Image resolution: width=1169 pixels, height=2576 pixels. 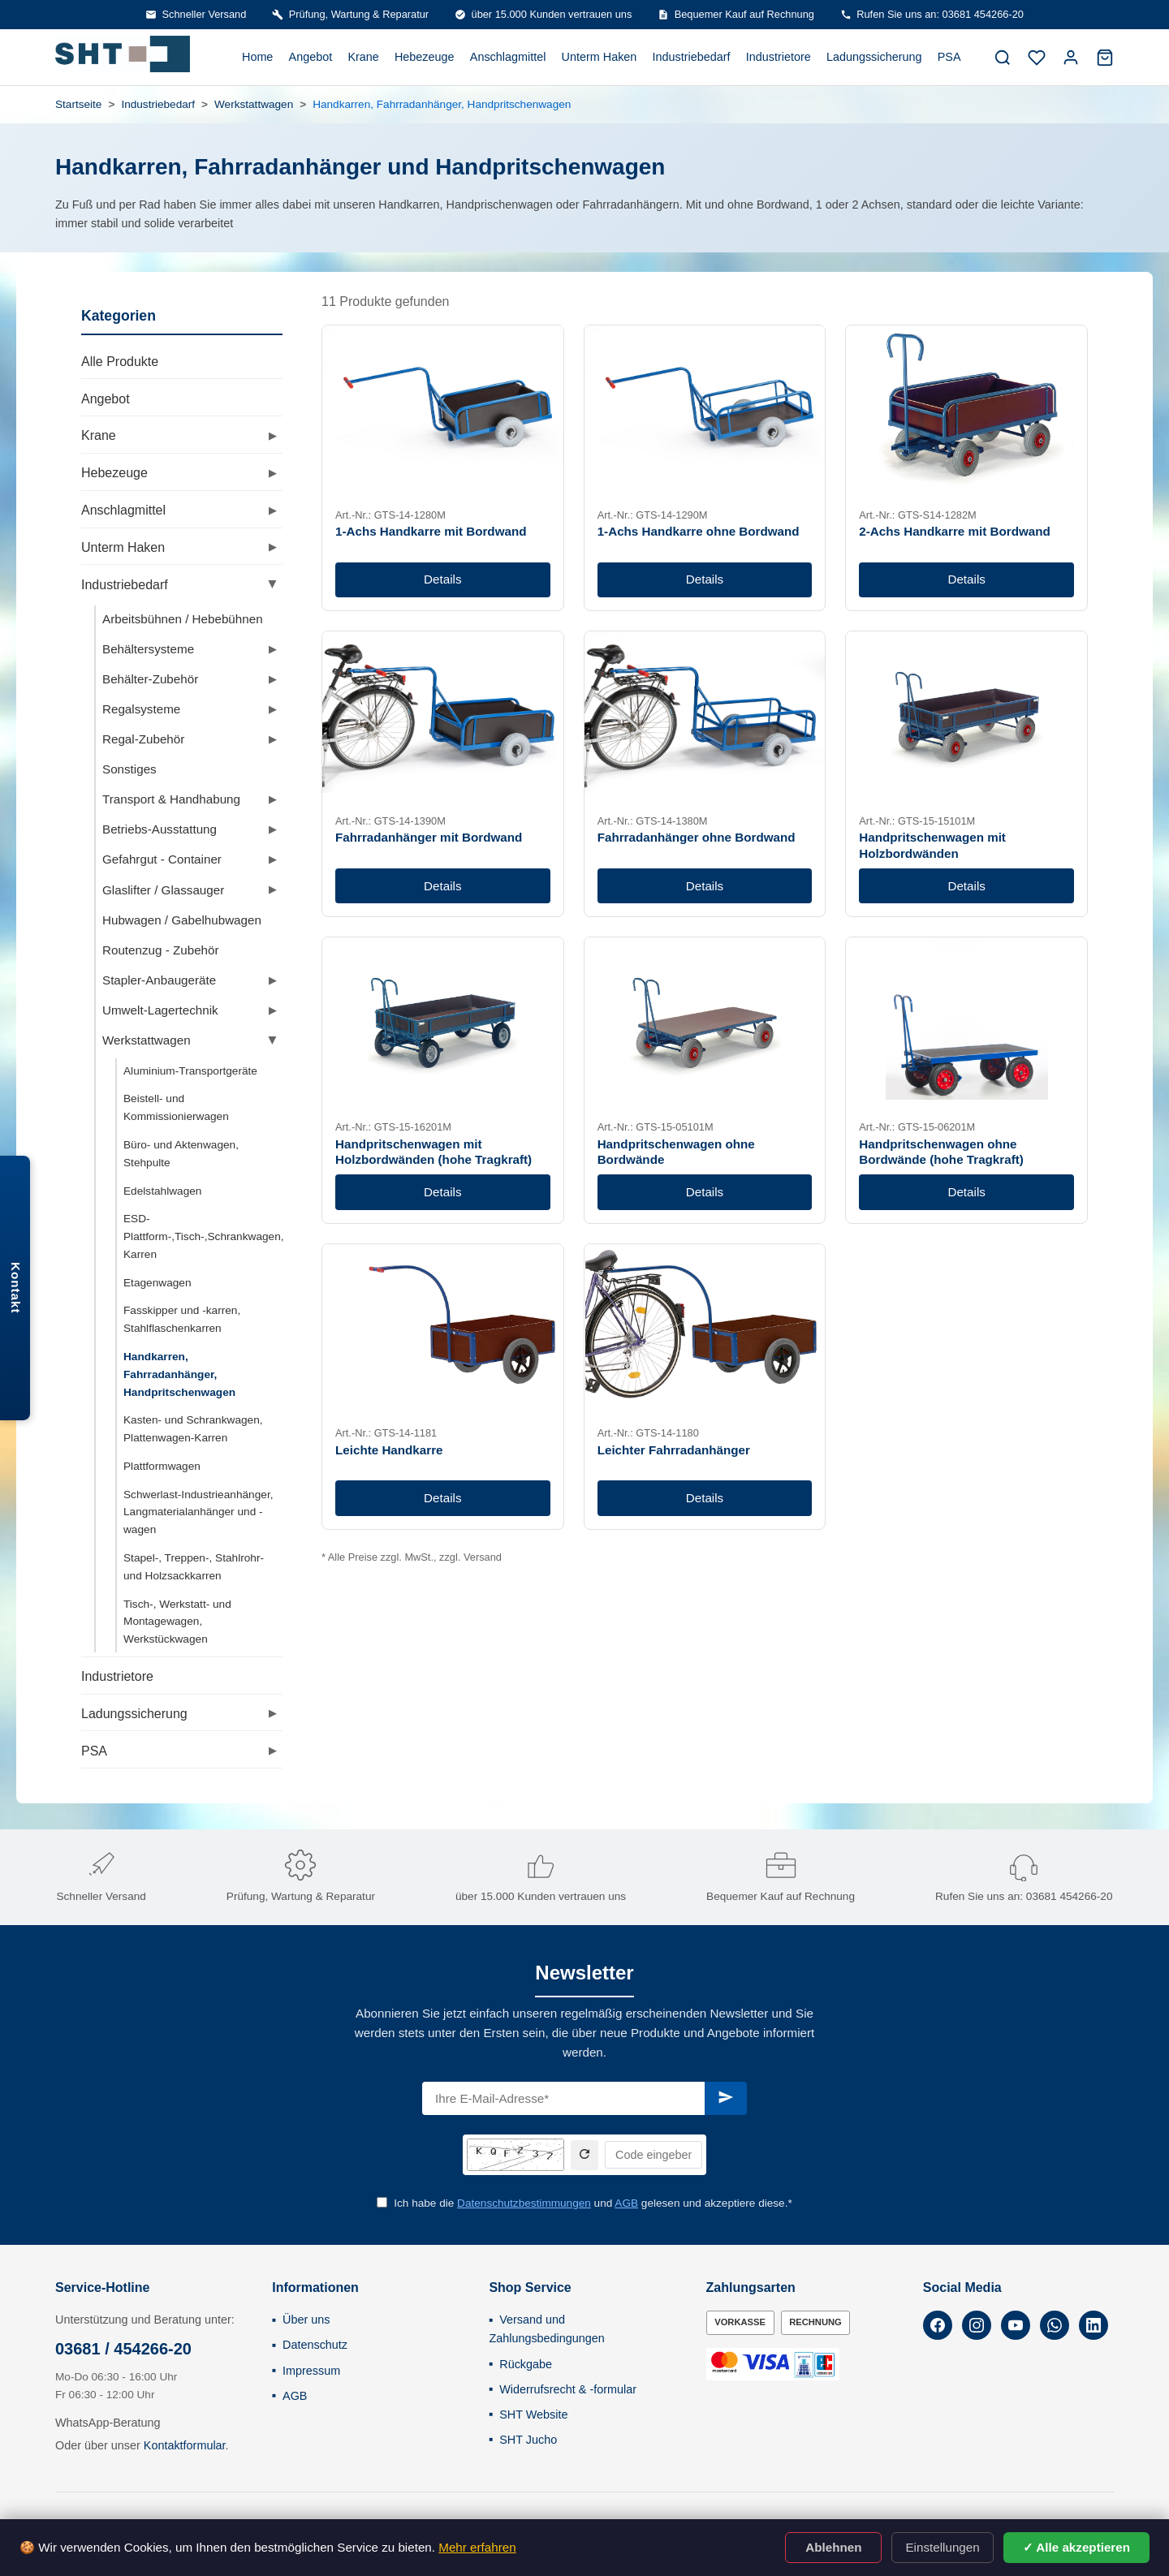 I want to click on Etagenwagen, so click(x=157, y=1283).